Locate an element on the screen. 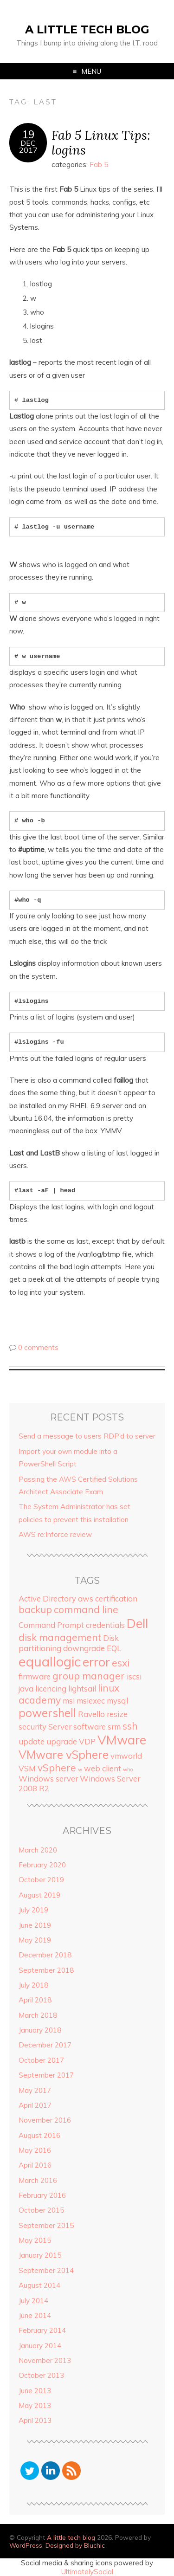  June 2019 is located at coordinates (35, 1925).